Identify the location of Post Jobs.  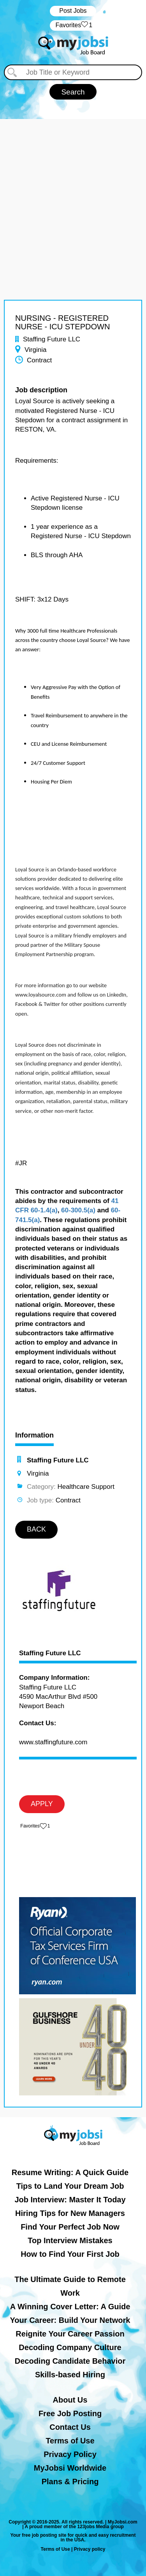
(72, 10).